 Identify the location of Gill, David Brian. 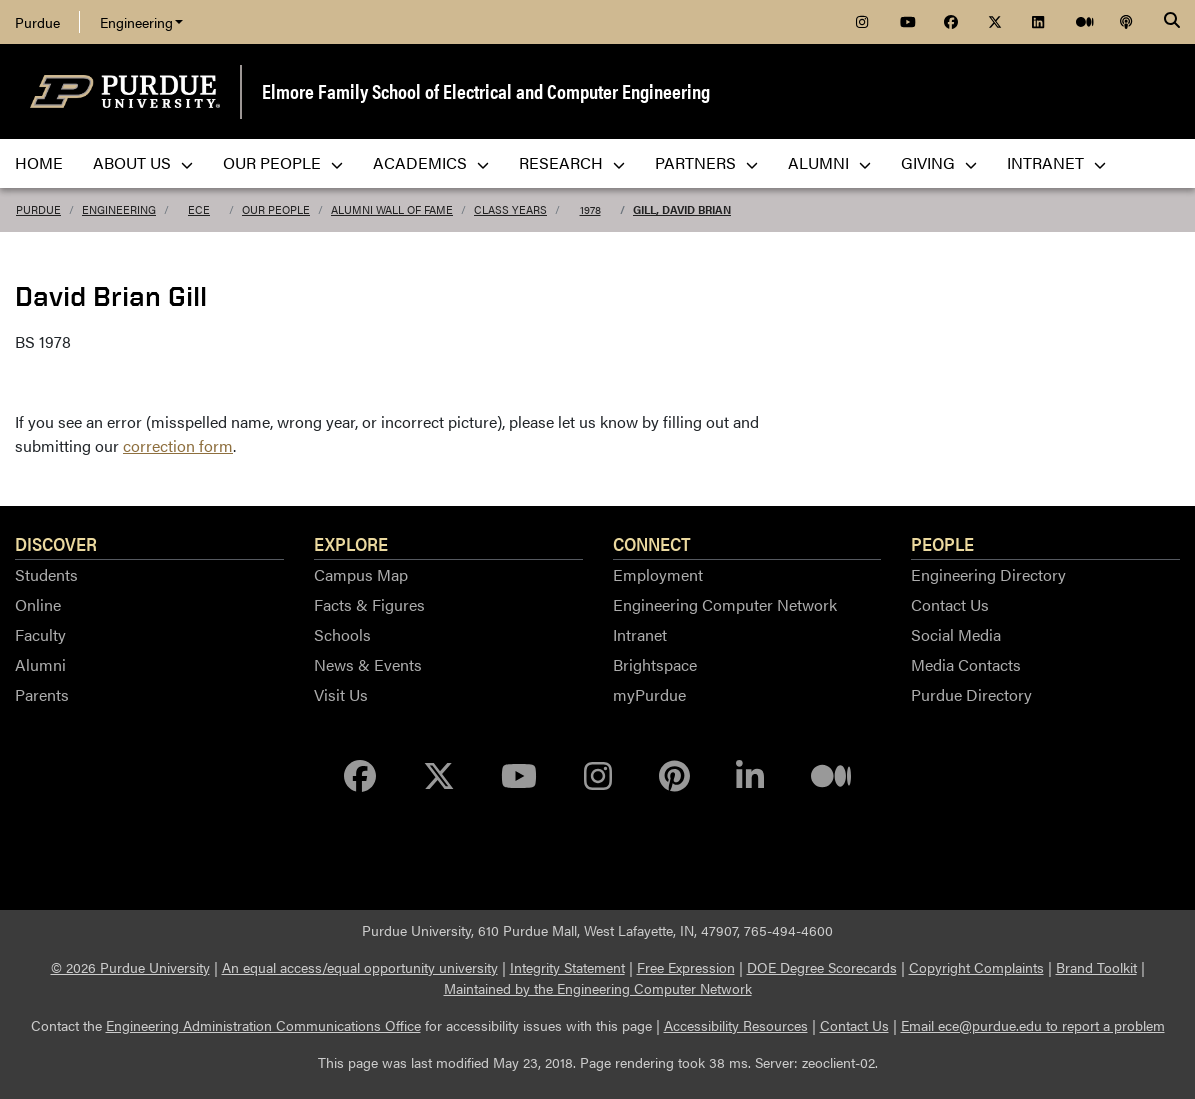
(682, 209).